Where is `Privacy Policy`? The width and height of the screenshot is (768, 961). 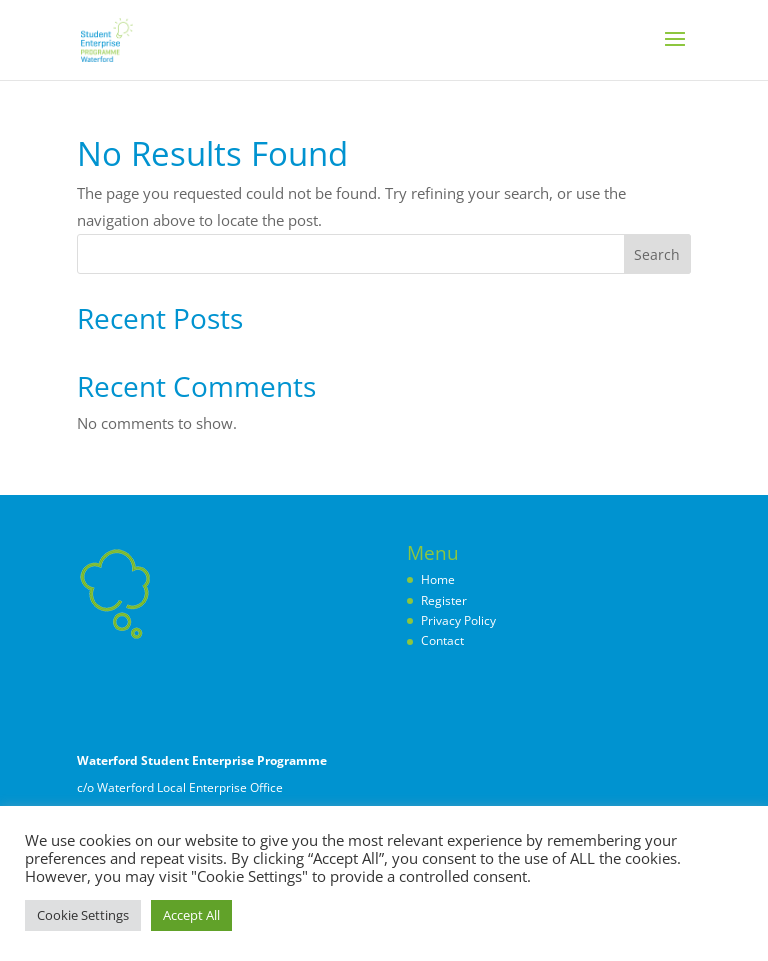 Privacy Policy is located at coordinates (458, 620).